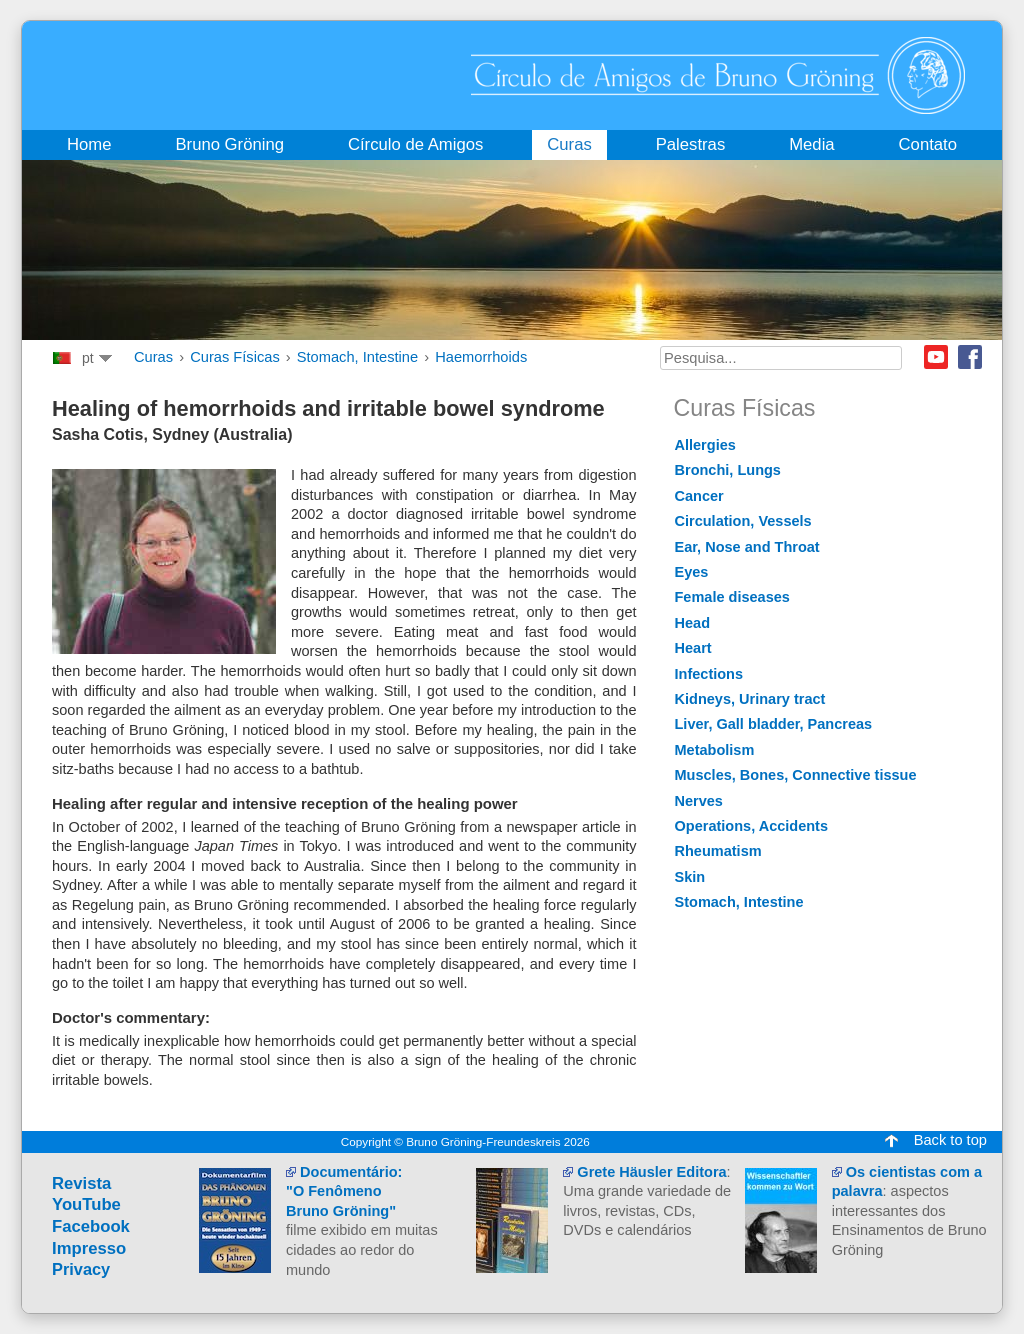 The width and height of the screenshot is (1024, 1334). I want to click on Eyes, so click(692, 572).